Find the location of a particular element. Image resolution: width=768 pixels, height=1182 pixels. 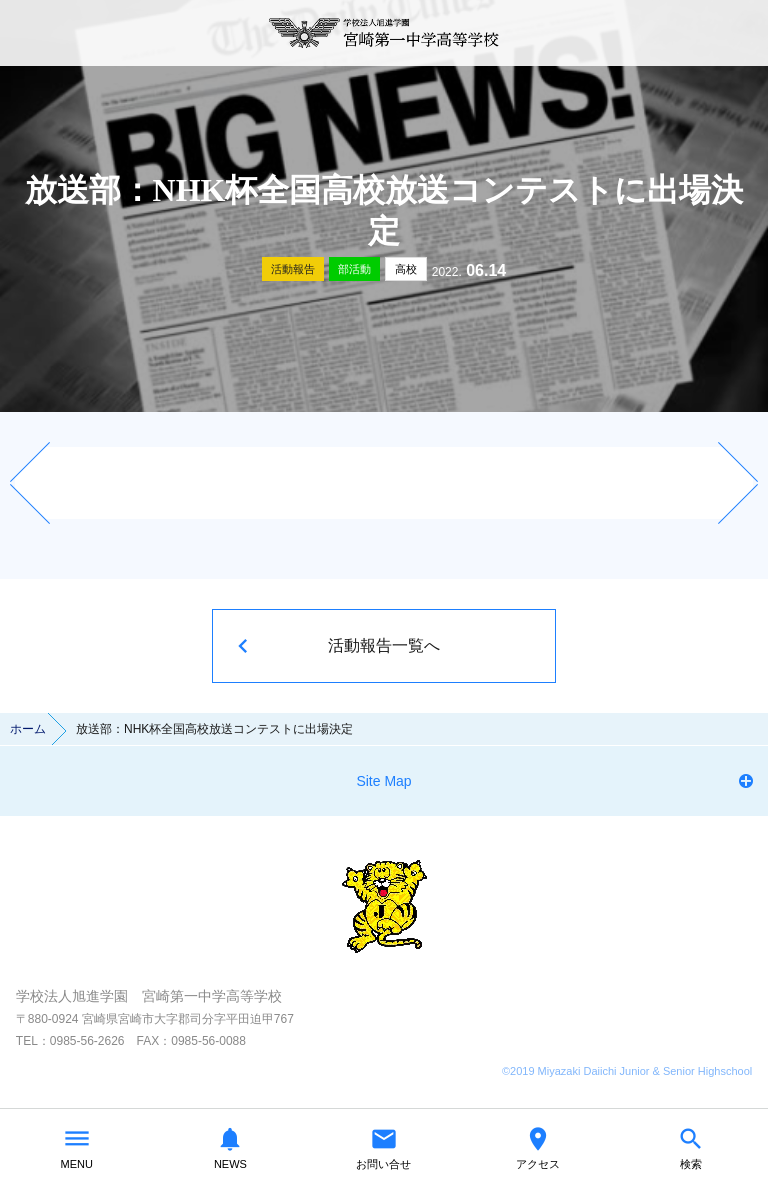

ホーム is located at coordinates (28, 729).